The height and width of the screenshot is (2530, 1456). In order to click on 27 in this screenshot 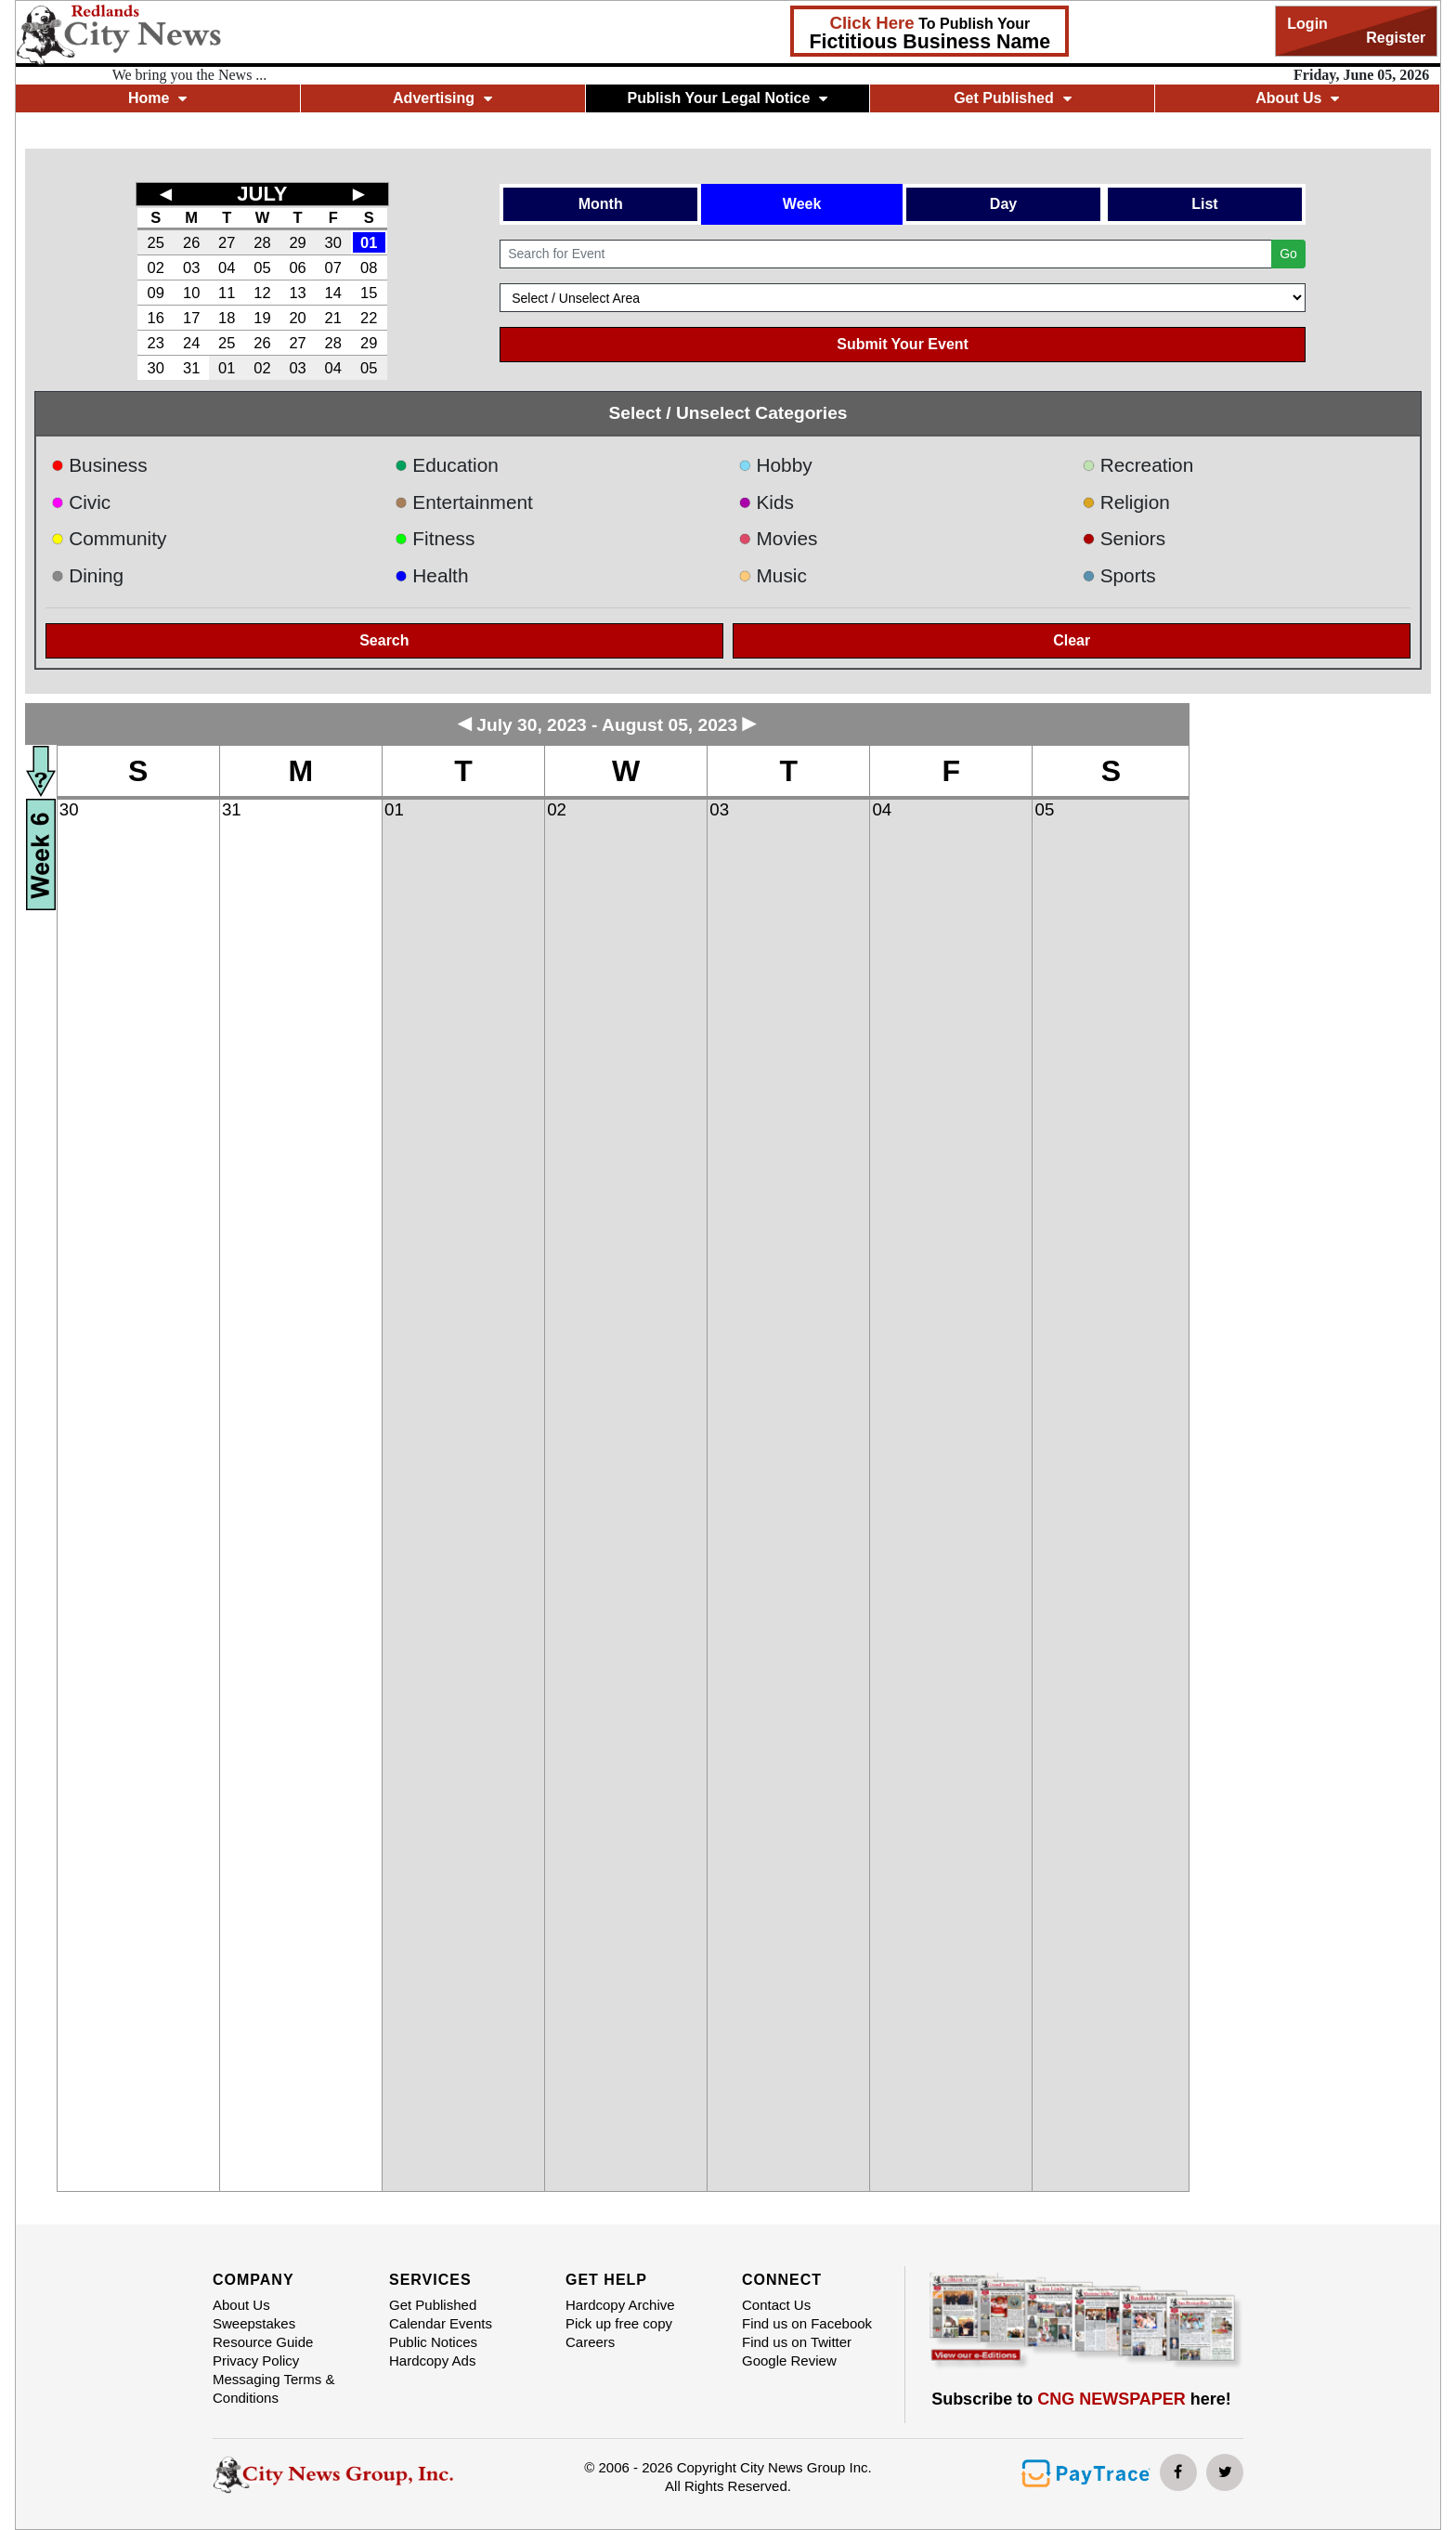, I will do `click(226, 242)`.